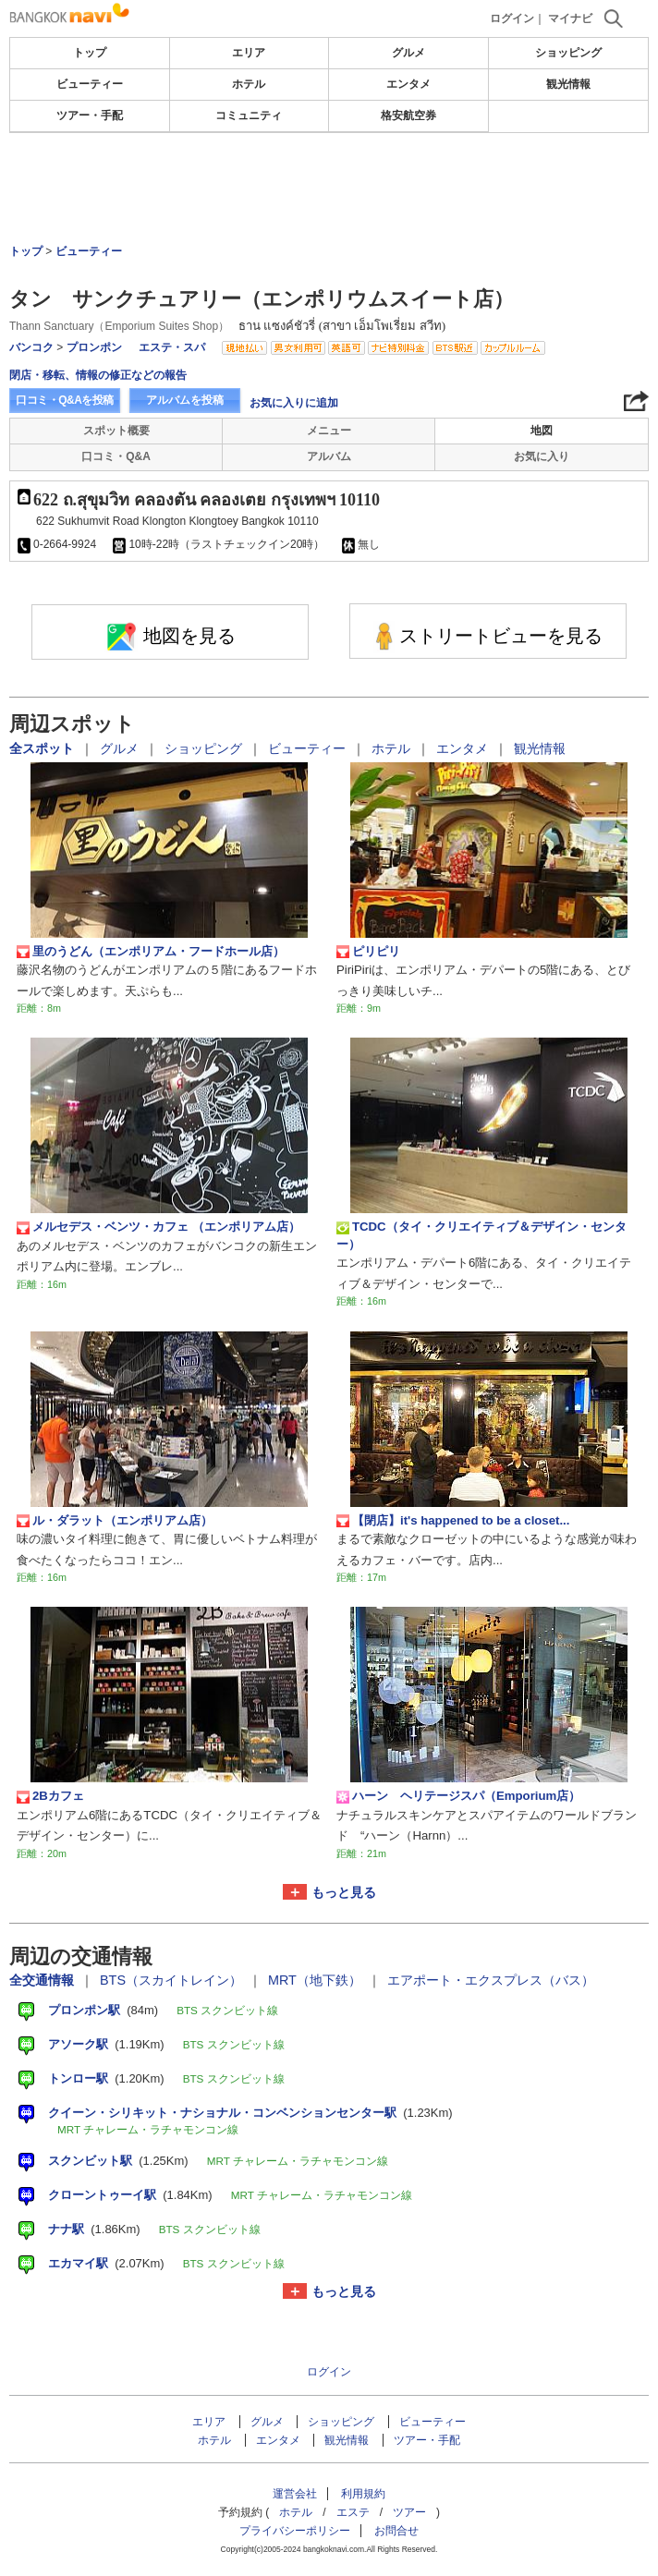 The image size is (658, 2576). I want to click on 格安航空券, so click(408, 115).